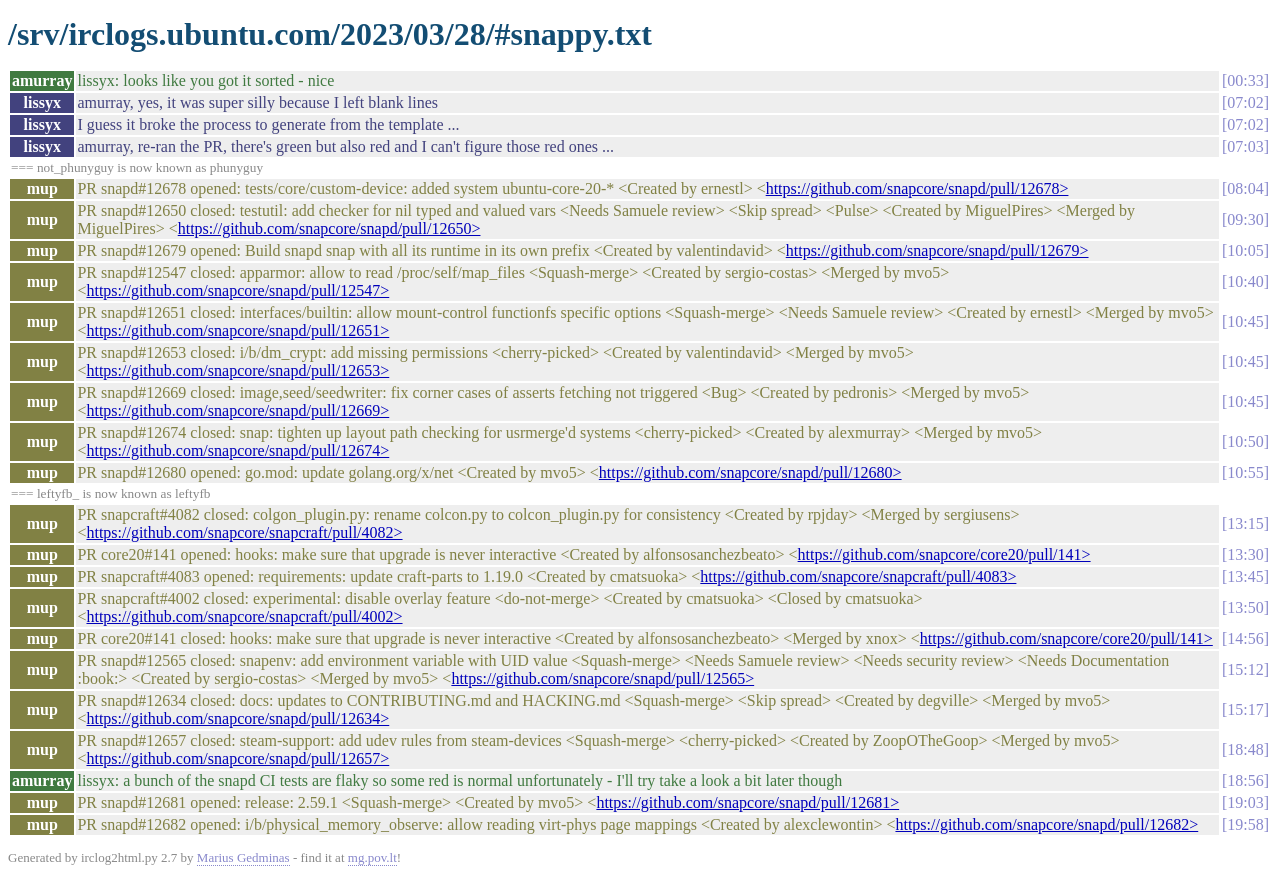 The image size is (1280, 879). Describe the element at coordinates (237, 758) in the screenshot. I see `https://github.com/snapcore/snapd/pull/12657>` at that location.